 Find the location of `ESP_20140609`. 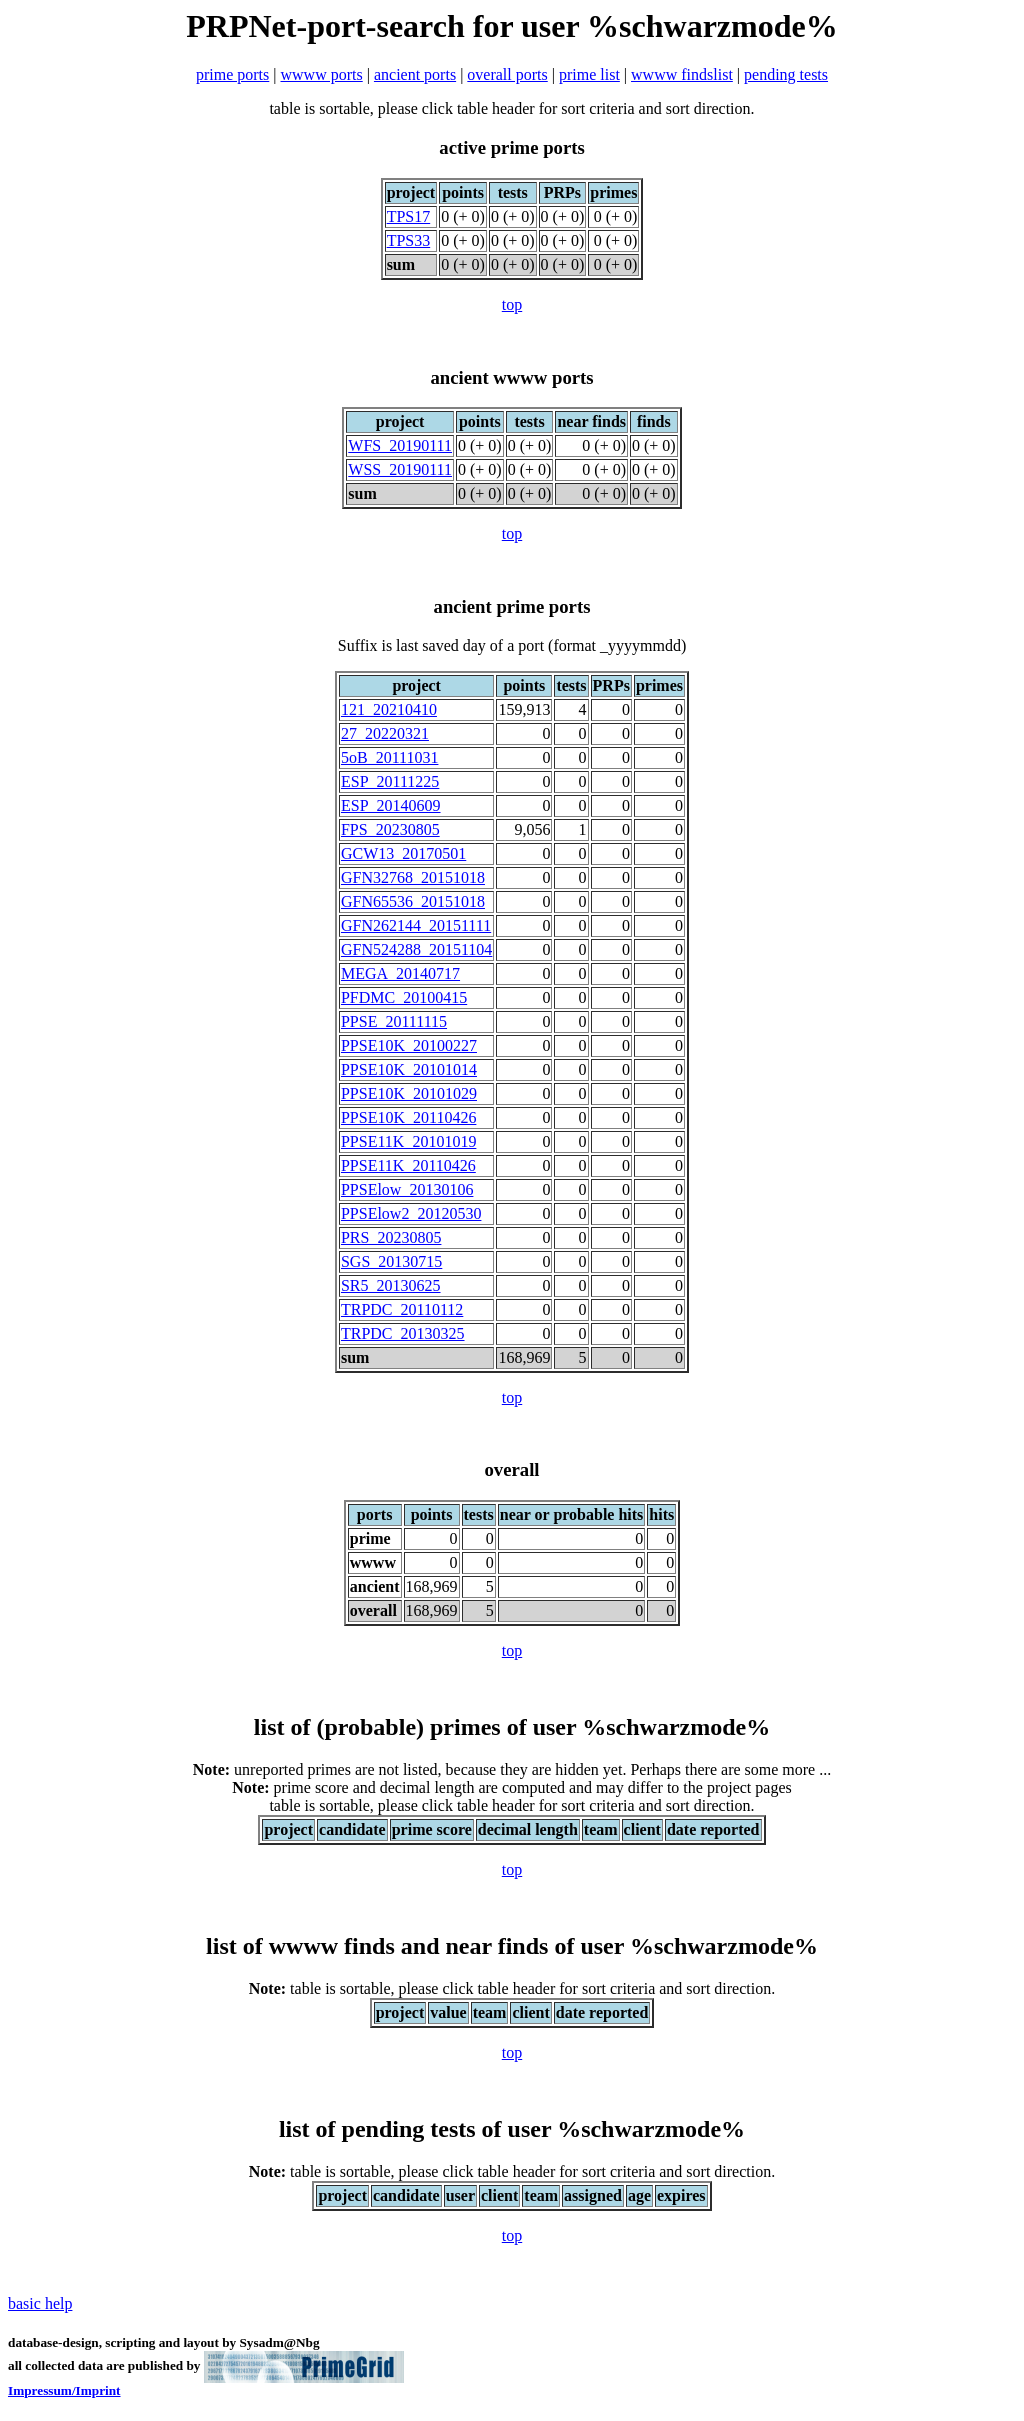

ESP_20140609 is located at coordinates (391, 805).